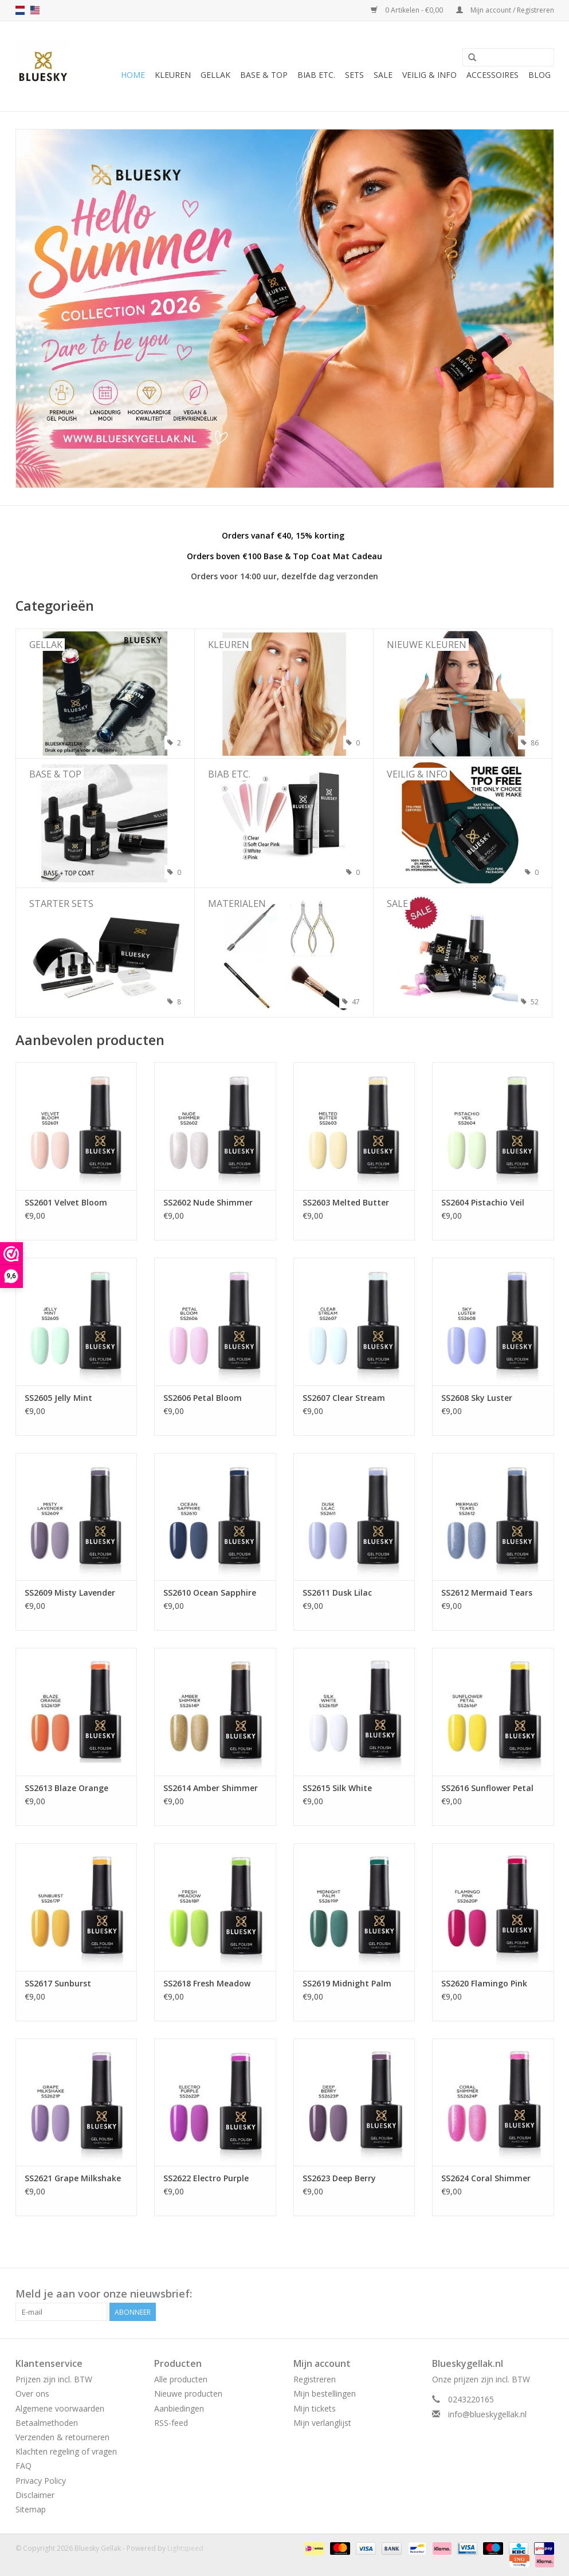 The image size is (569, 2576). I want to click on Veilig & Info, so click(429, 74).